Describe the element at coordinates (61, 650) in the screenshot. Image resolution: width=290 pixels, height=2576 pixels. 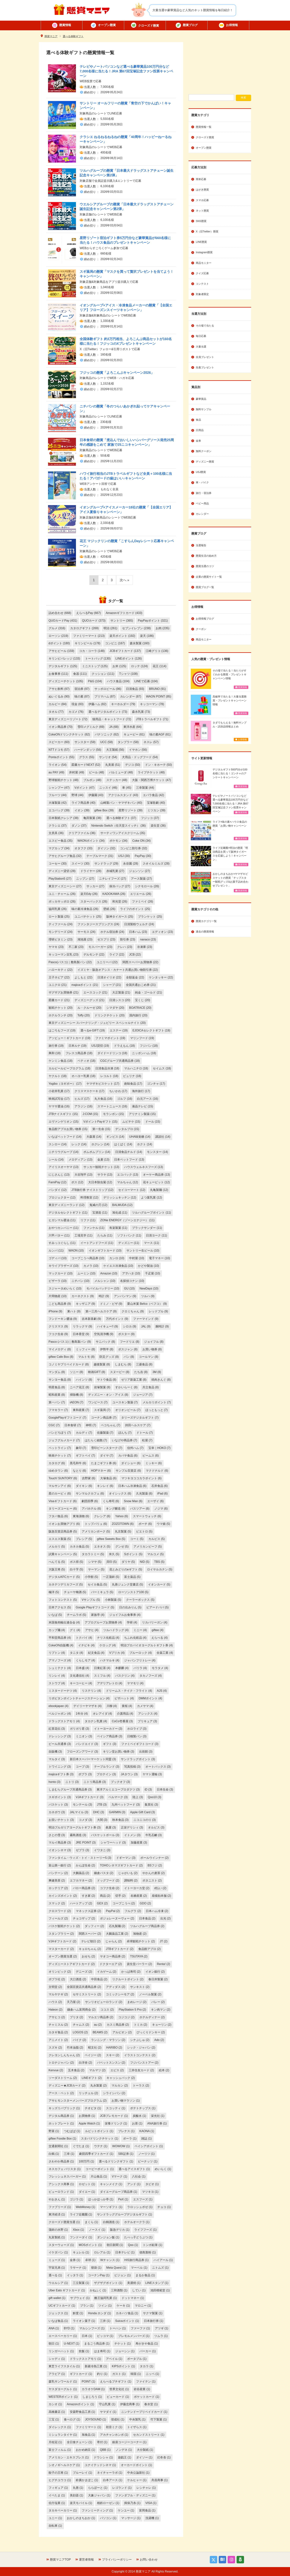
I see `アサヒビール (159)` at that location.